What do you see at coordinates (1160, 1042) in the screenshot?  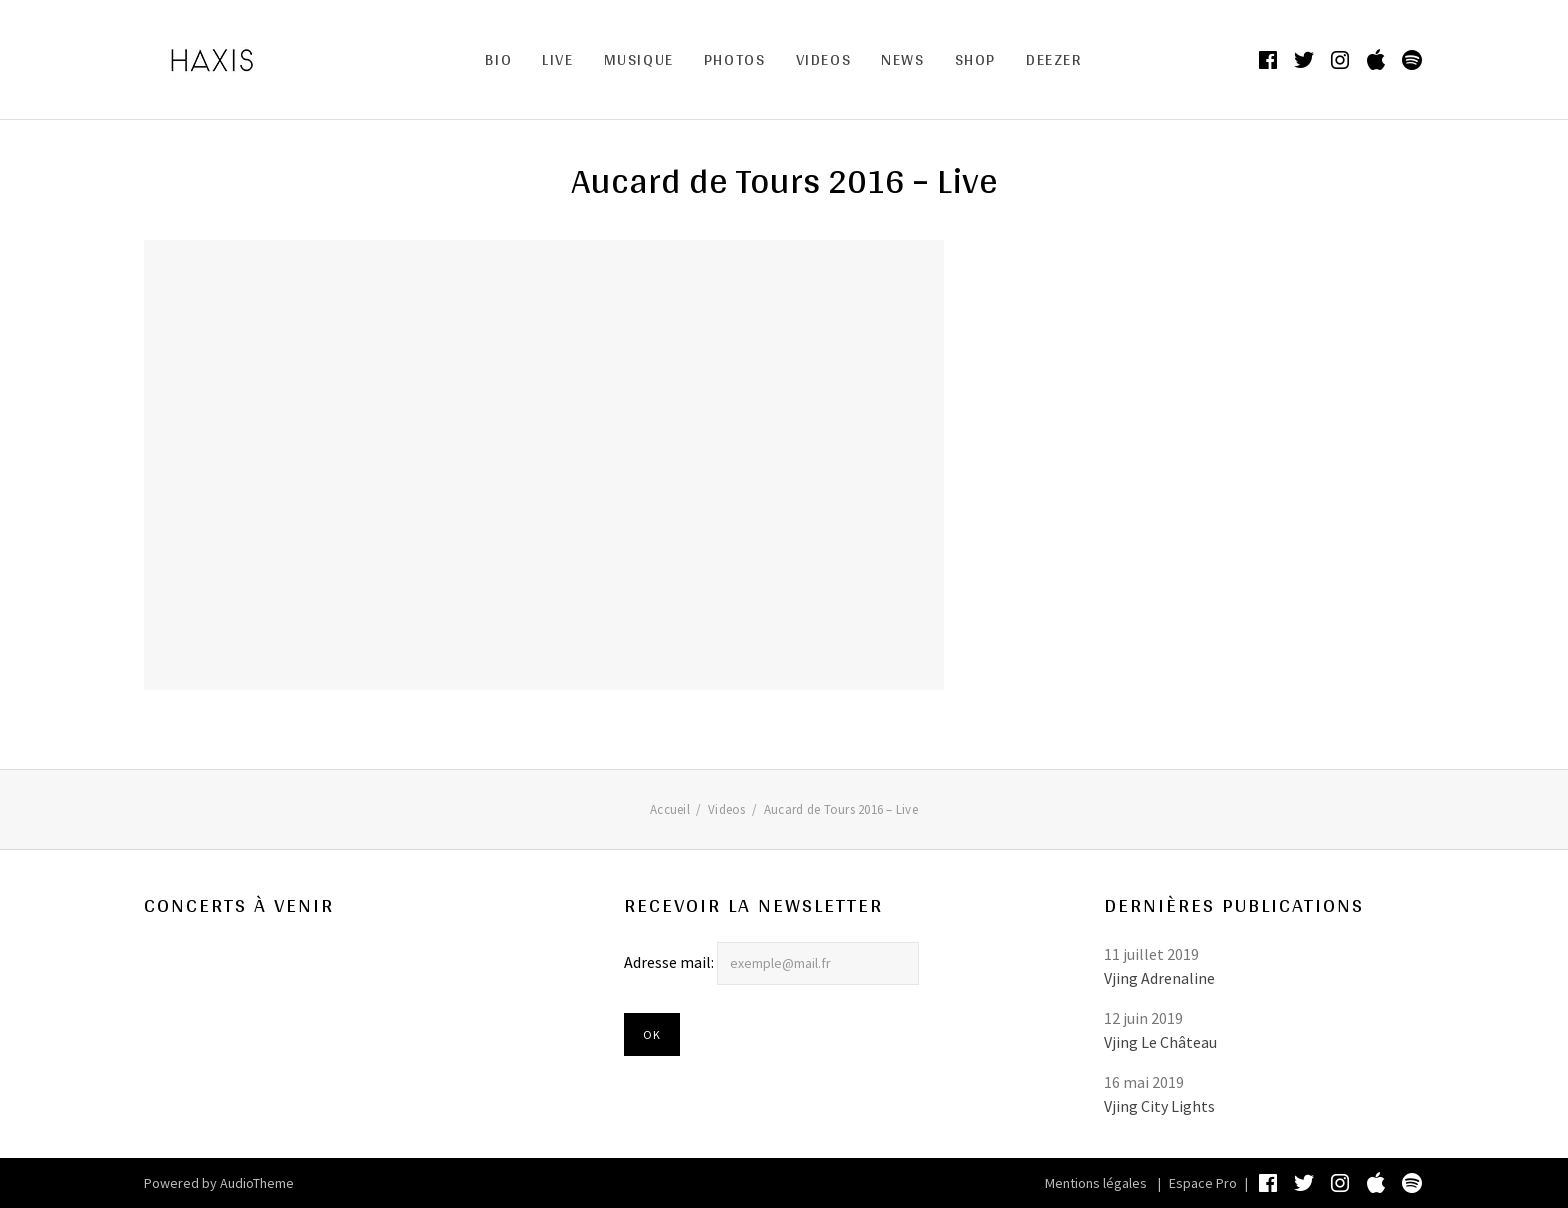 I see `Vjing Le Château` at bounding box center [1160, 1042].